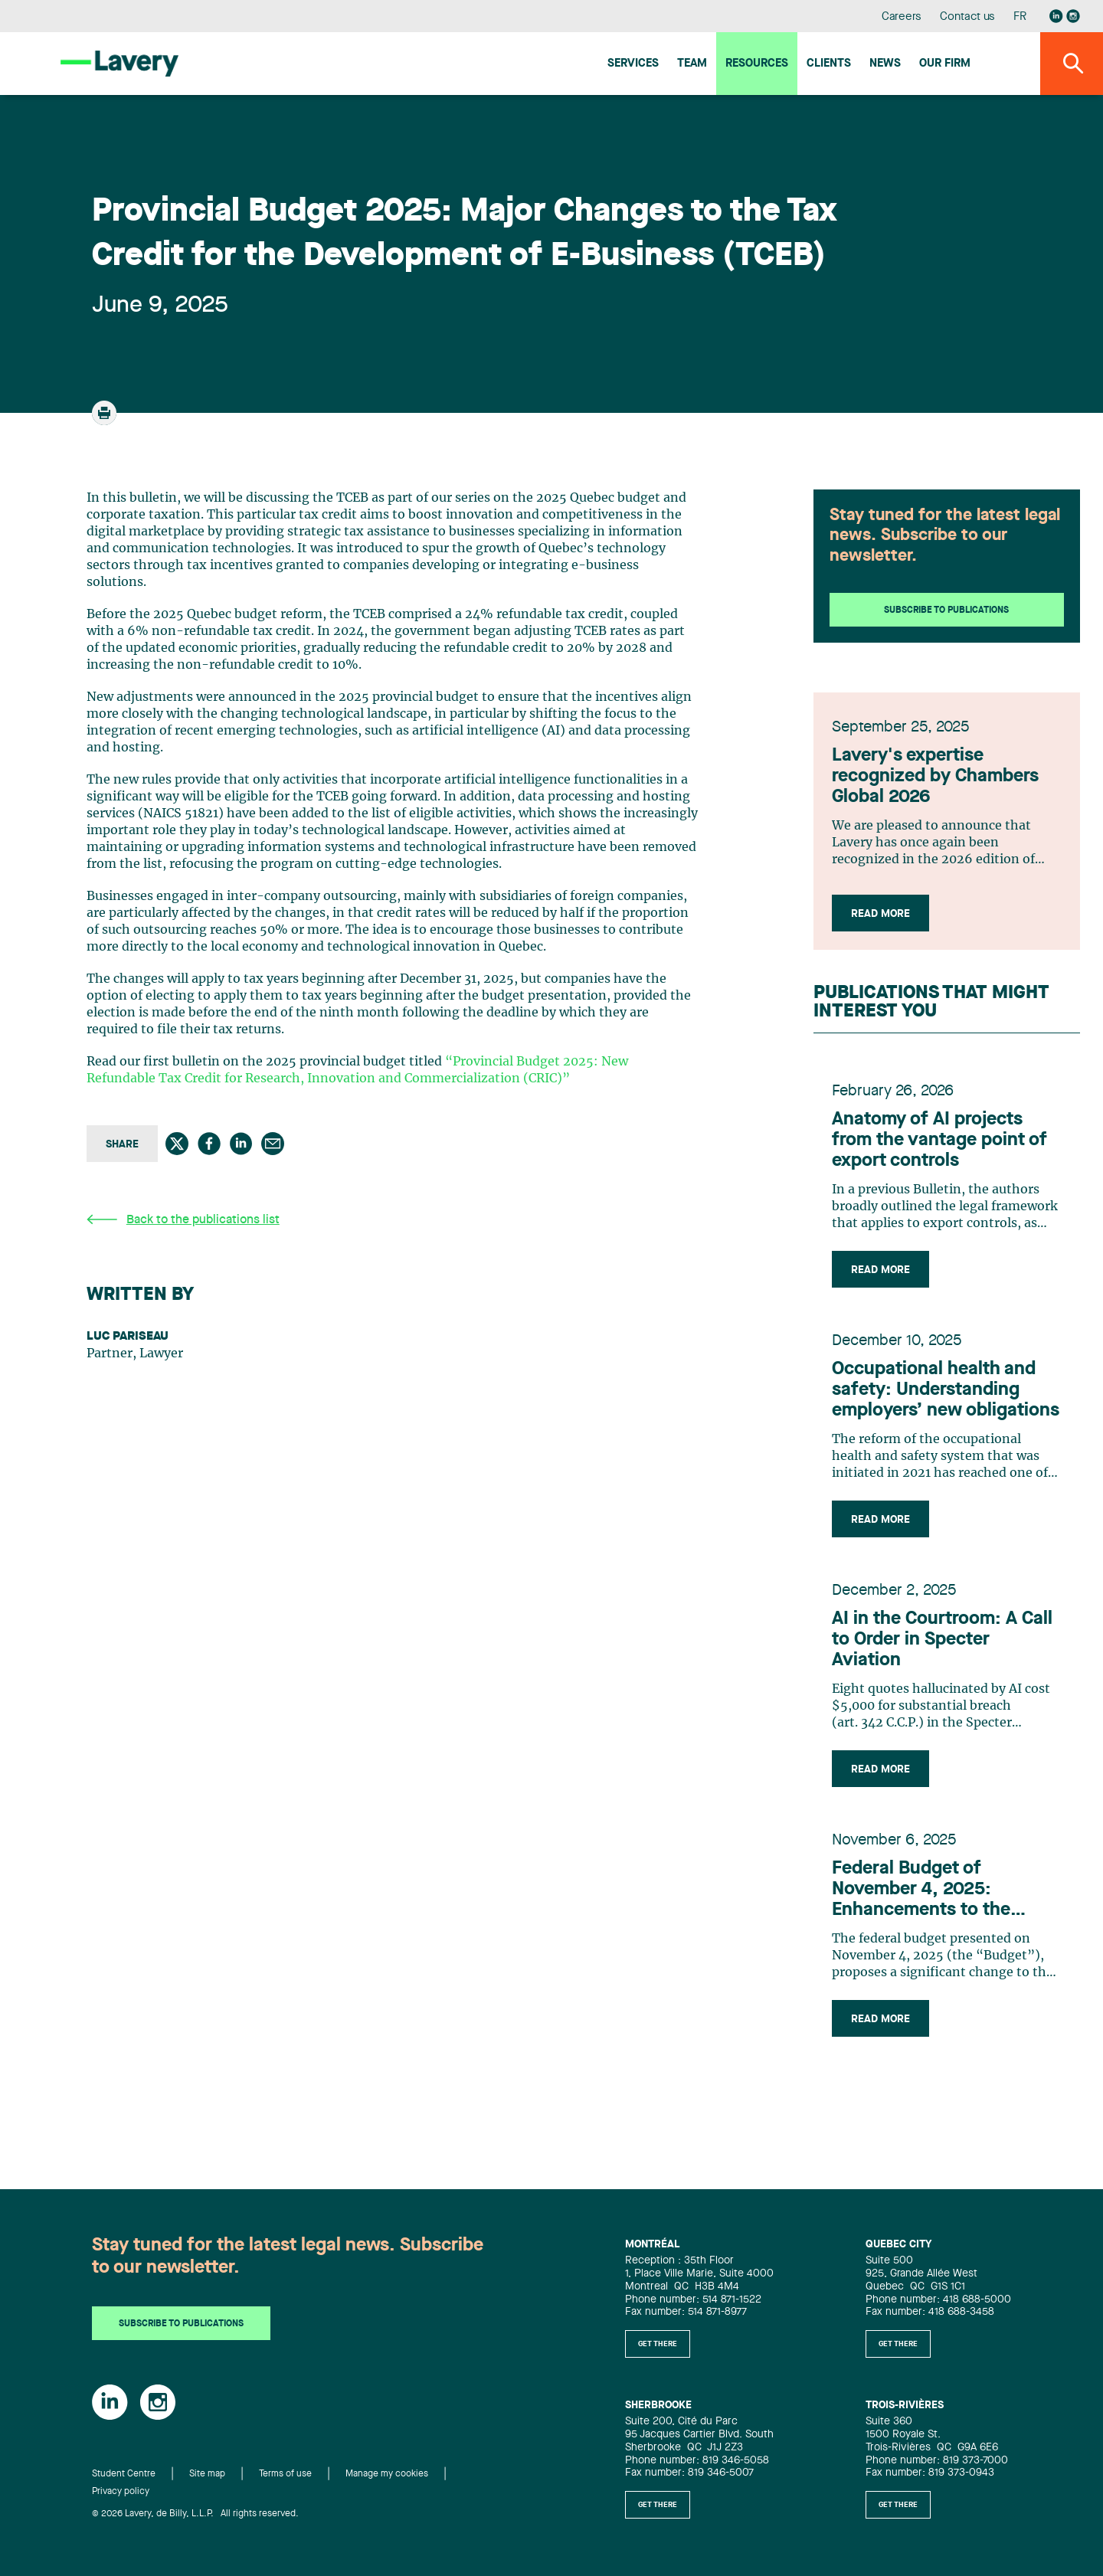 Image resolution: width=1103 pixels, height=2576 pixels. Describe the element at coordinates (935, 777) in the screenshot. I see `Lavery's expertise recognized by Chambers Global 2026` at that location.